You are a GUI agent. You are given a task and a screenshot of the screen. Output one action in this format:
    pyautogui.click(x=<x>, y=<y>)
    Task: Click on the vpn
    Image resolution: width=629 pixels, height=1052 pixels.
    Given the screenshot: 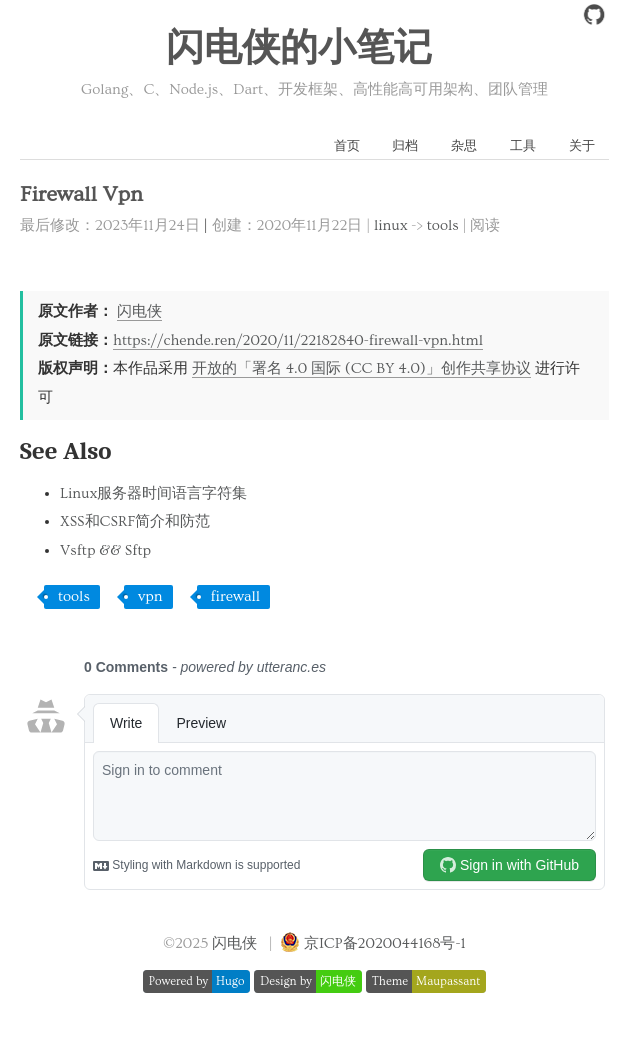 What is the action you would take?
    pyautogui.click(x=150, y=596)
    